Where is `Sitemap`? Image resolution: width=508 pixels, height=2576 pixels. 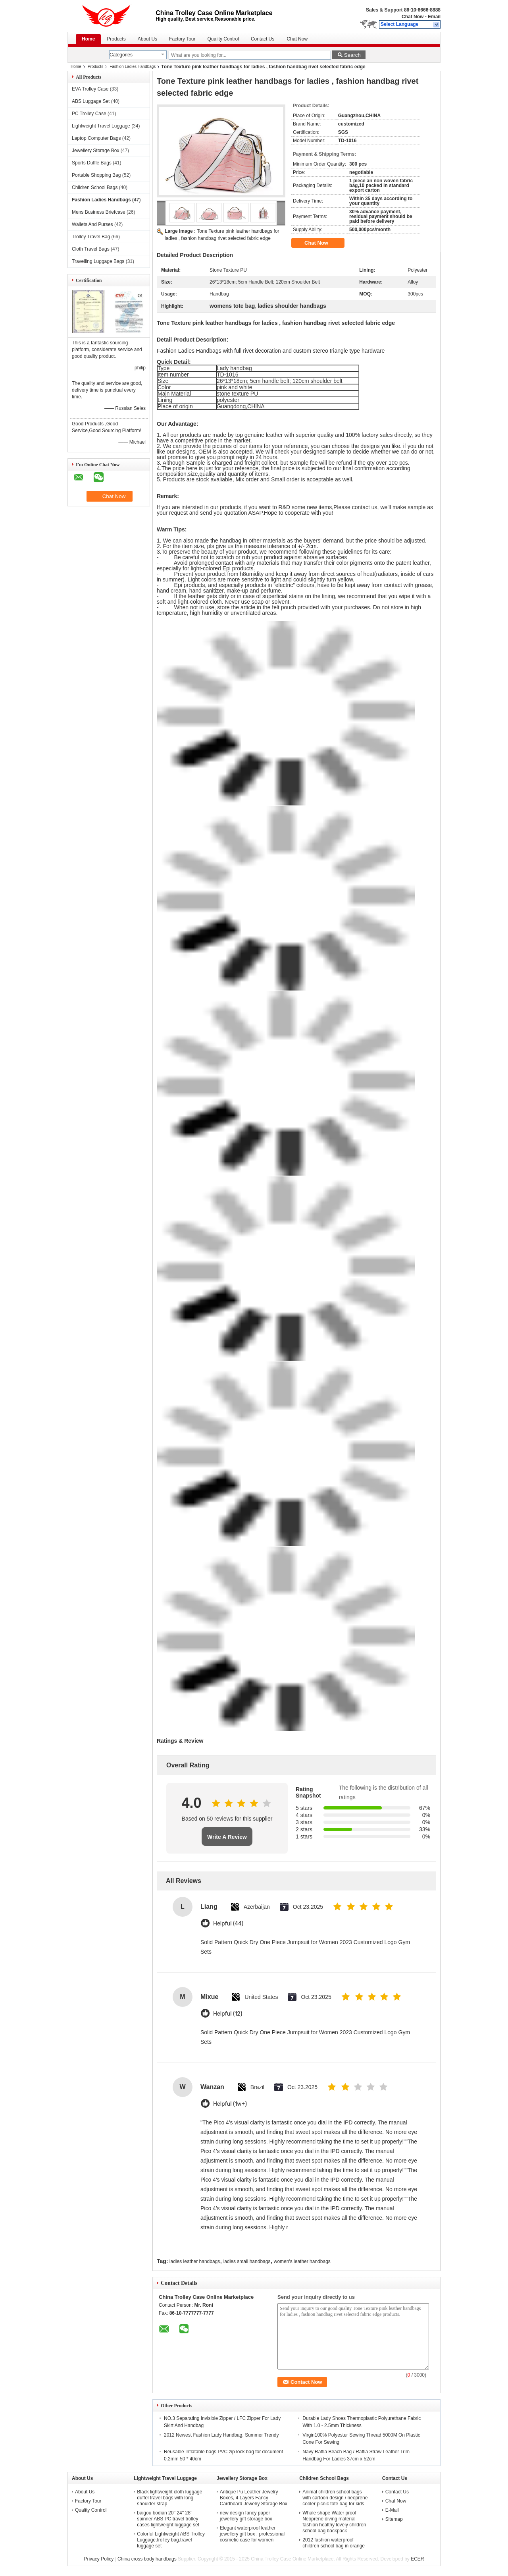 Sitemap is located at coordinates (394, 2519).